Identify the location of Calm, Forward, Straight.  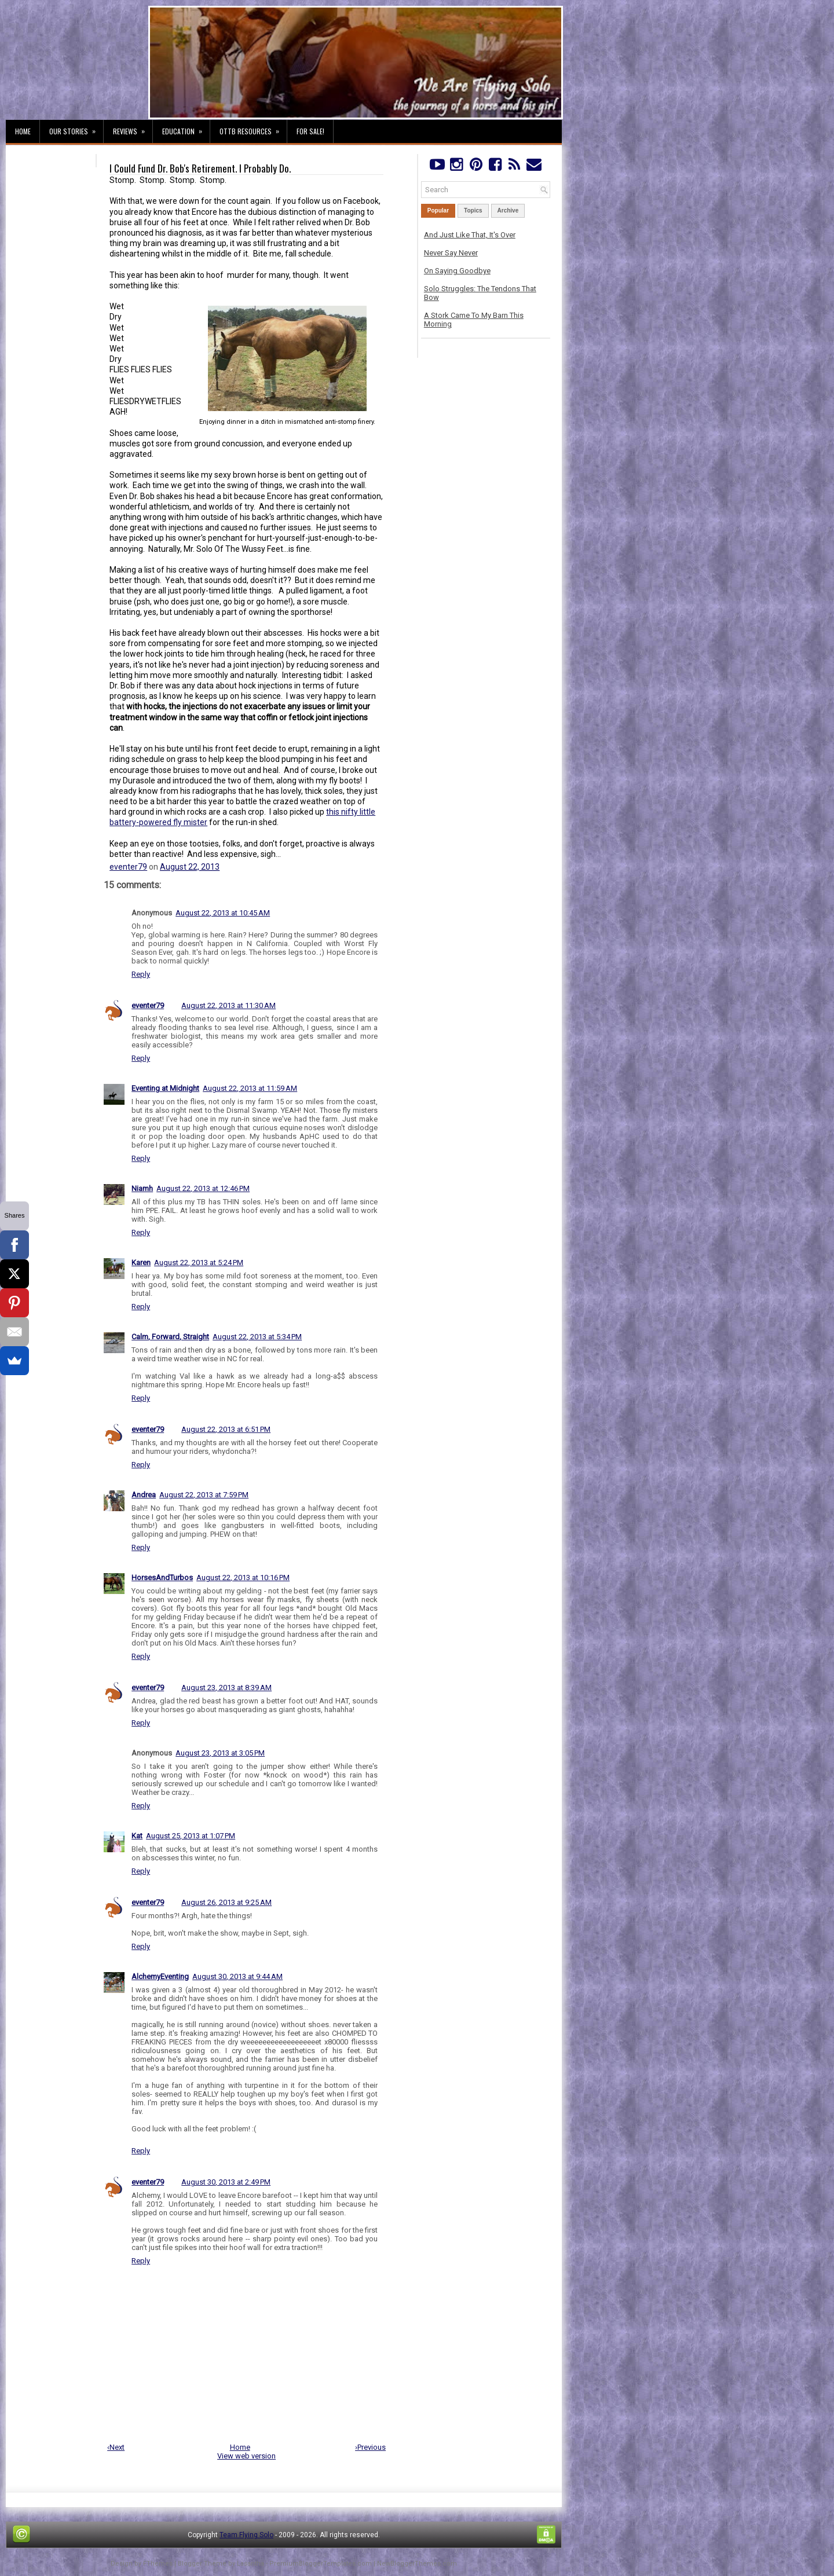
(170, 1336).